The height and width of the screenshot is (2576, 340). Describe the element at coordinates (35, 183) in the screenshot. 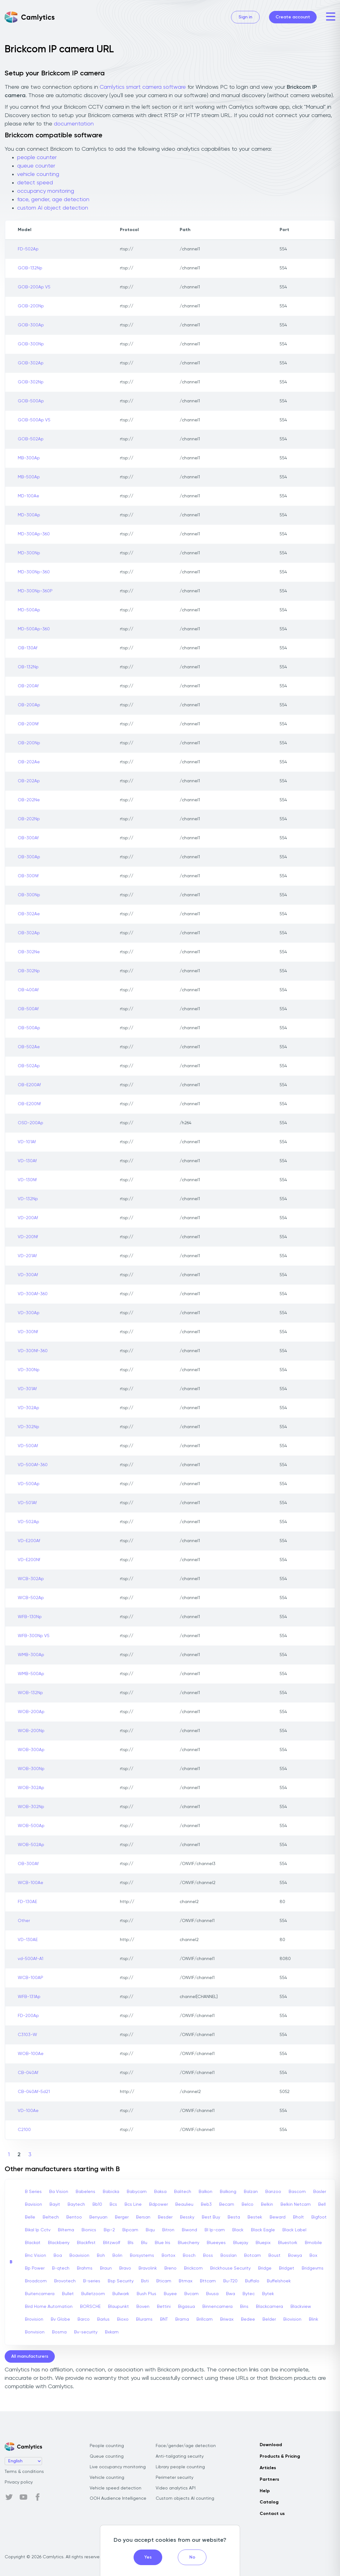

I see `detect speed` at that location.